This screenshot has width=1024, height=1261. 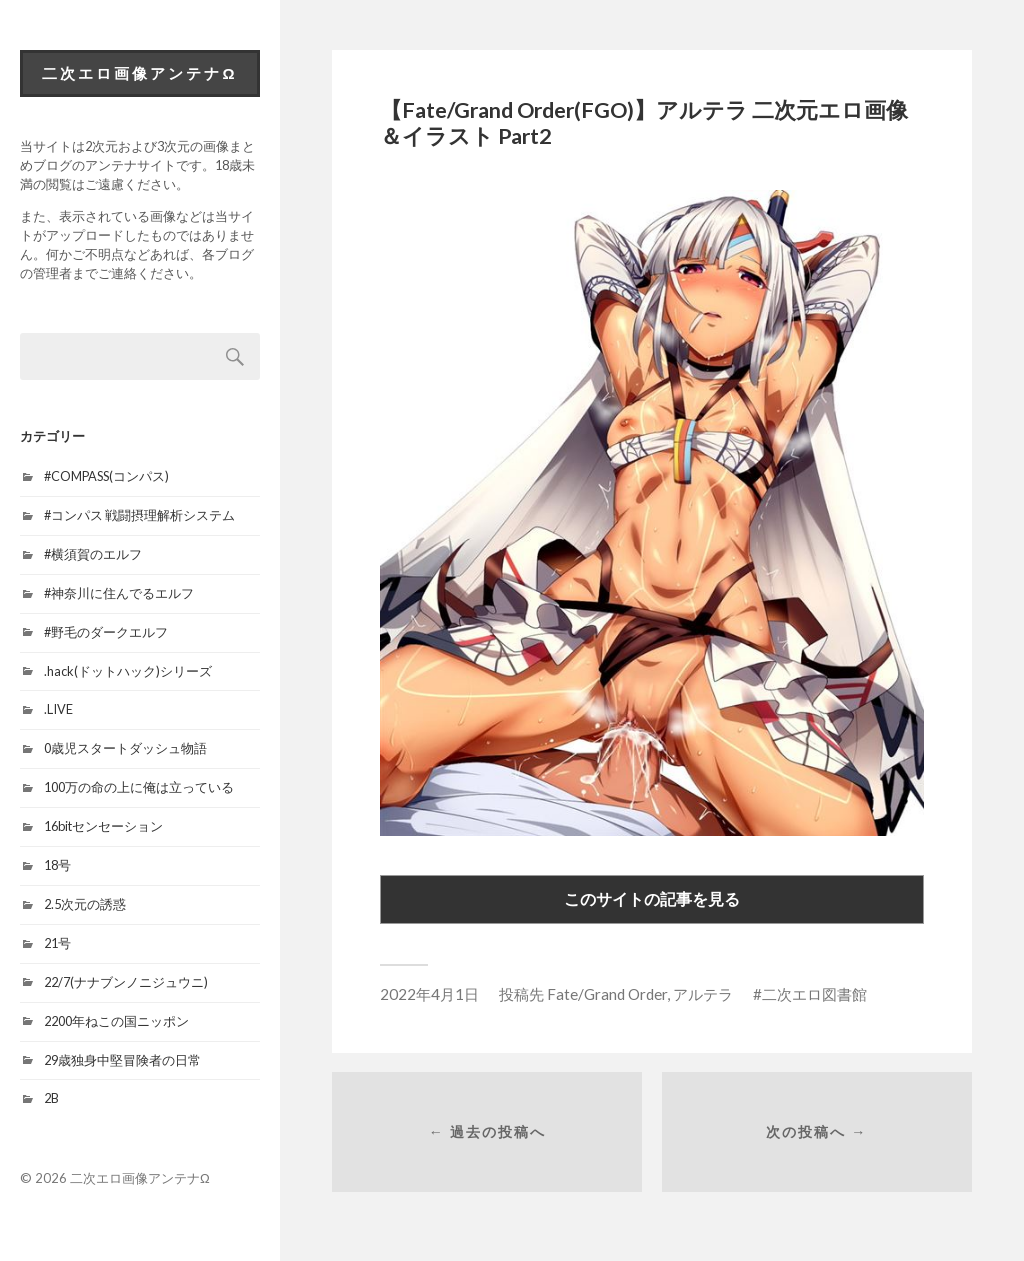 What do you see at coordinates (106, 632) in the screenshot?
I see `#野毛のダークエルフ` at bounding box center [106, 632].